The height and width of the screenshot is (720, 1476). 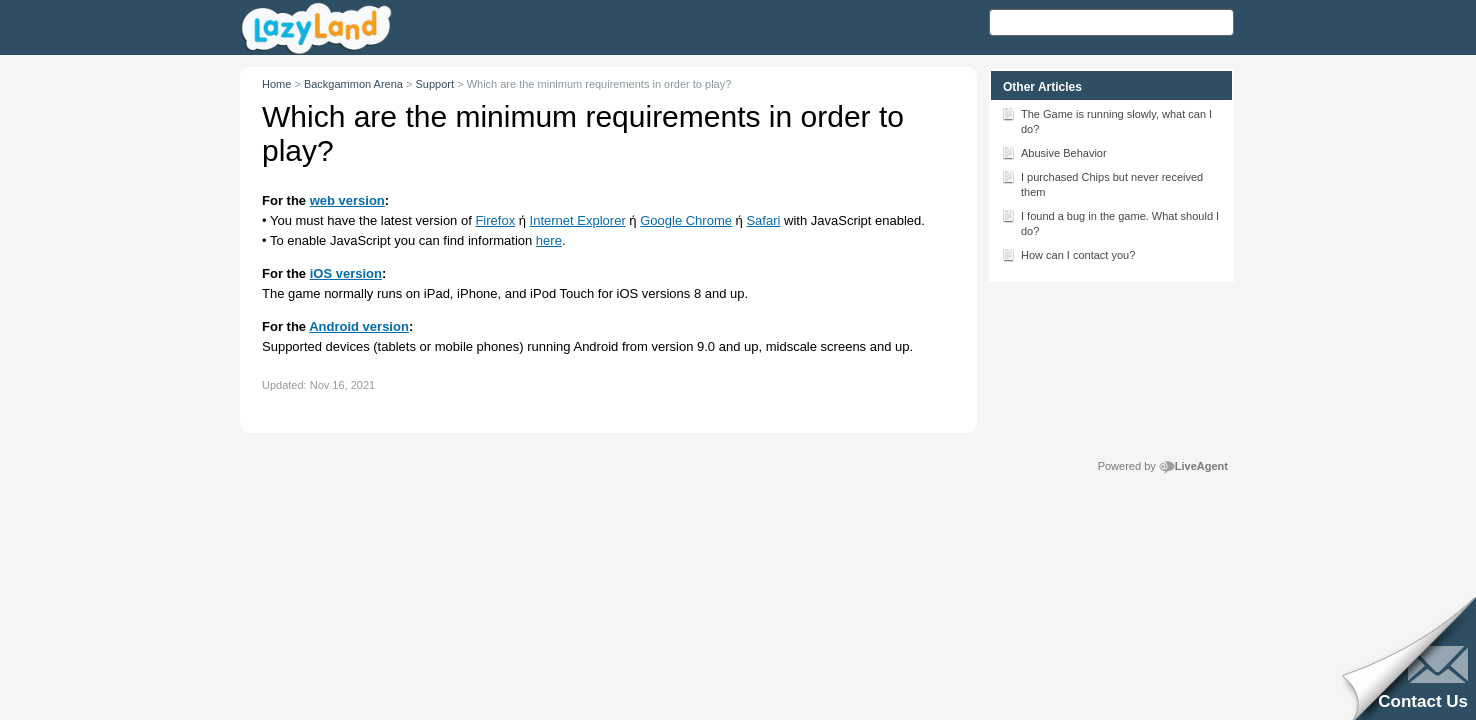 I want to click on [Search text], so click(x=1111, y=22).